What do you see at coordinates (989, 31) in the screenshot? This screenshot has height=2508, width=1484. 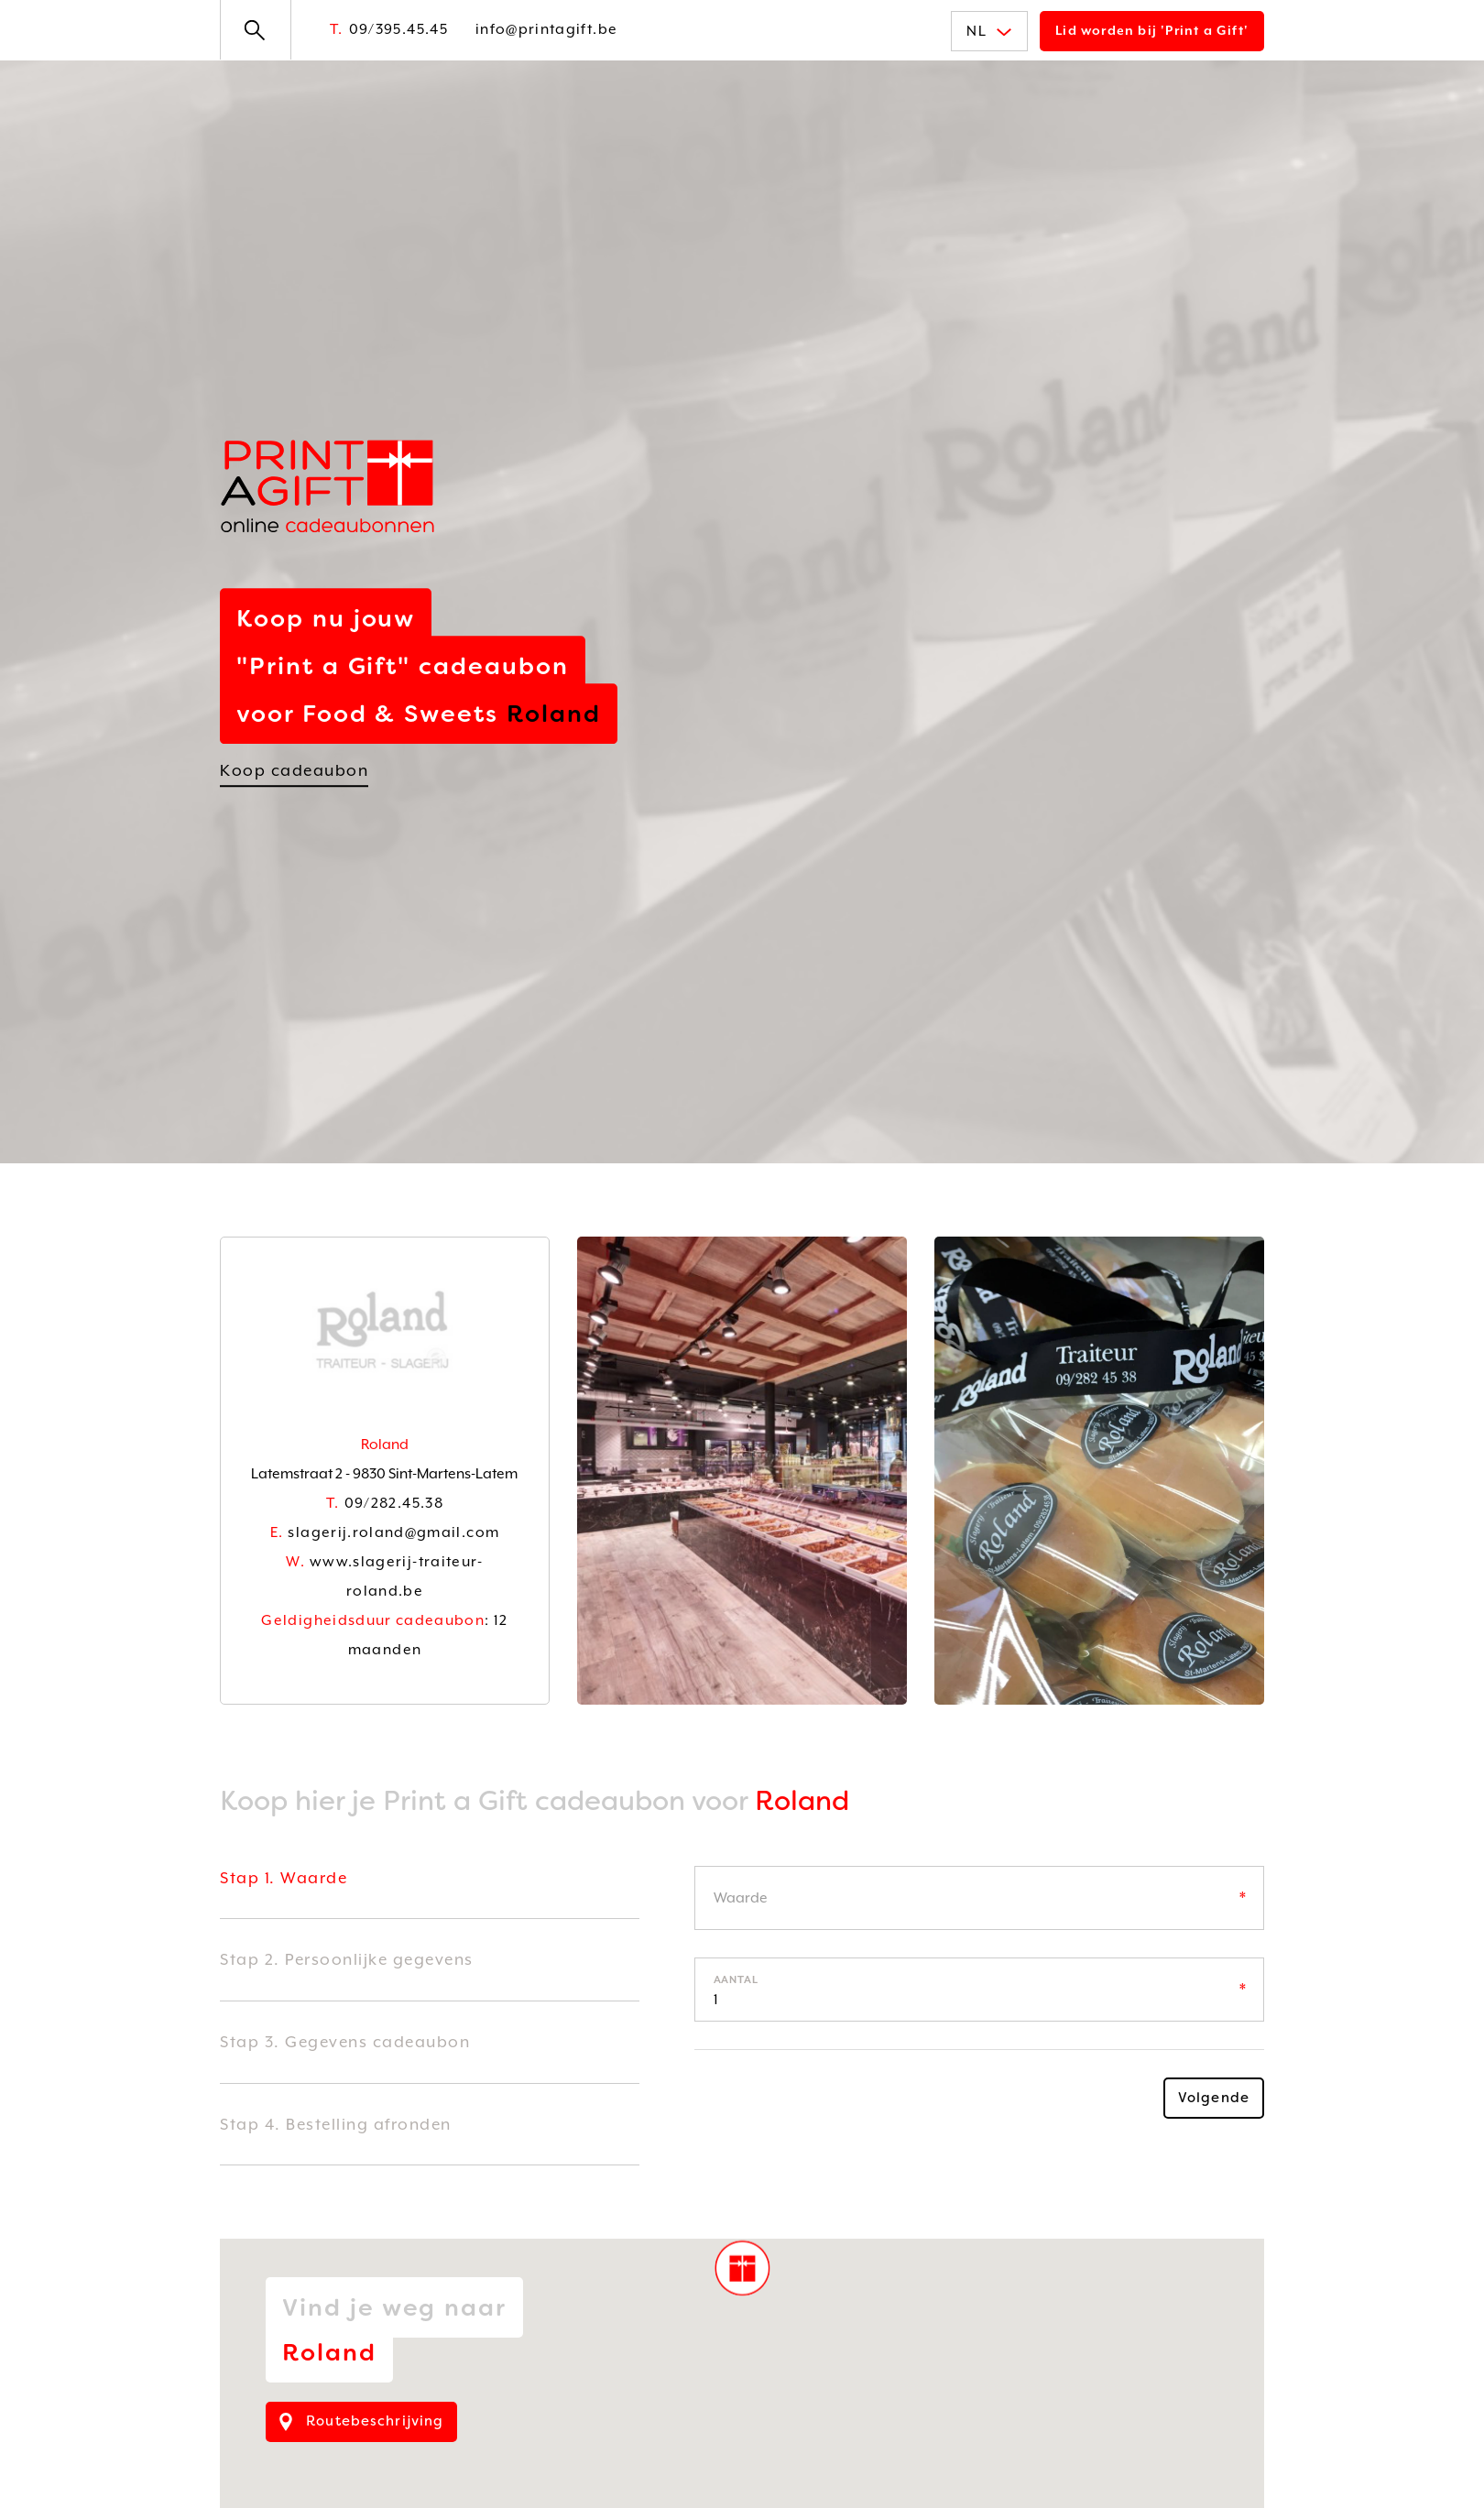 I see `NL` at bounding box center [989, 31].